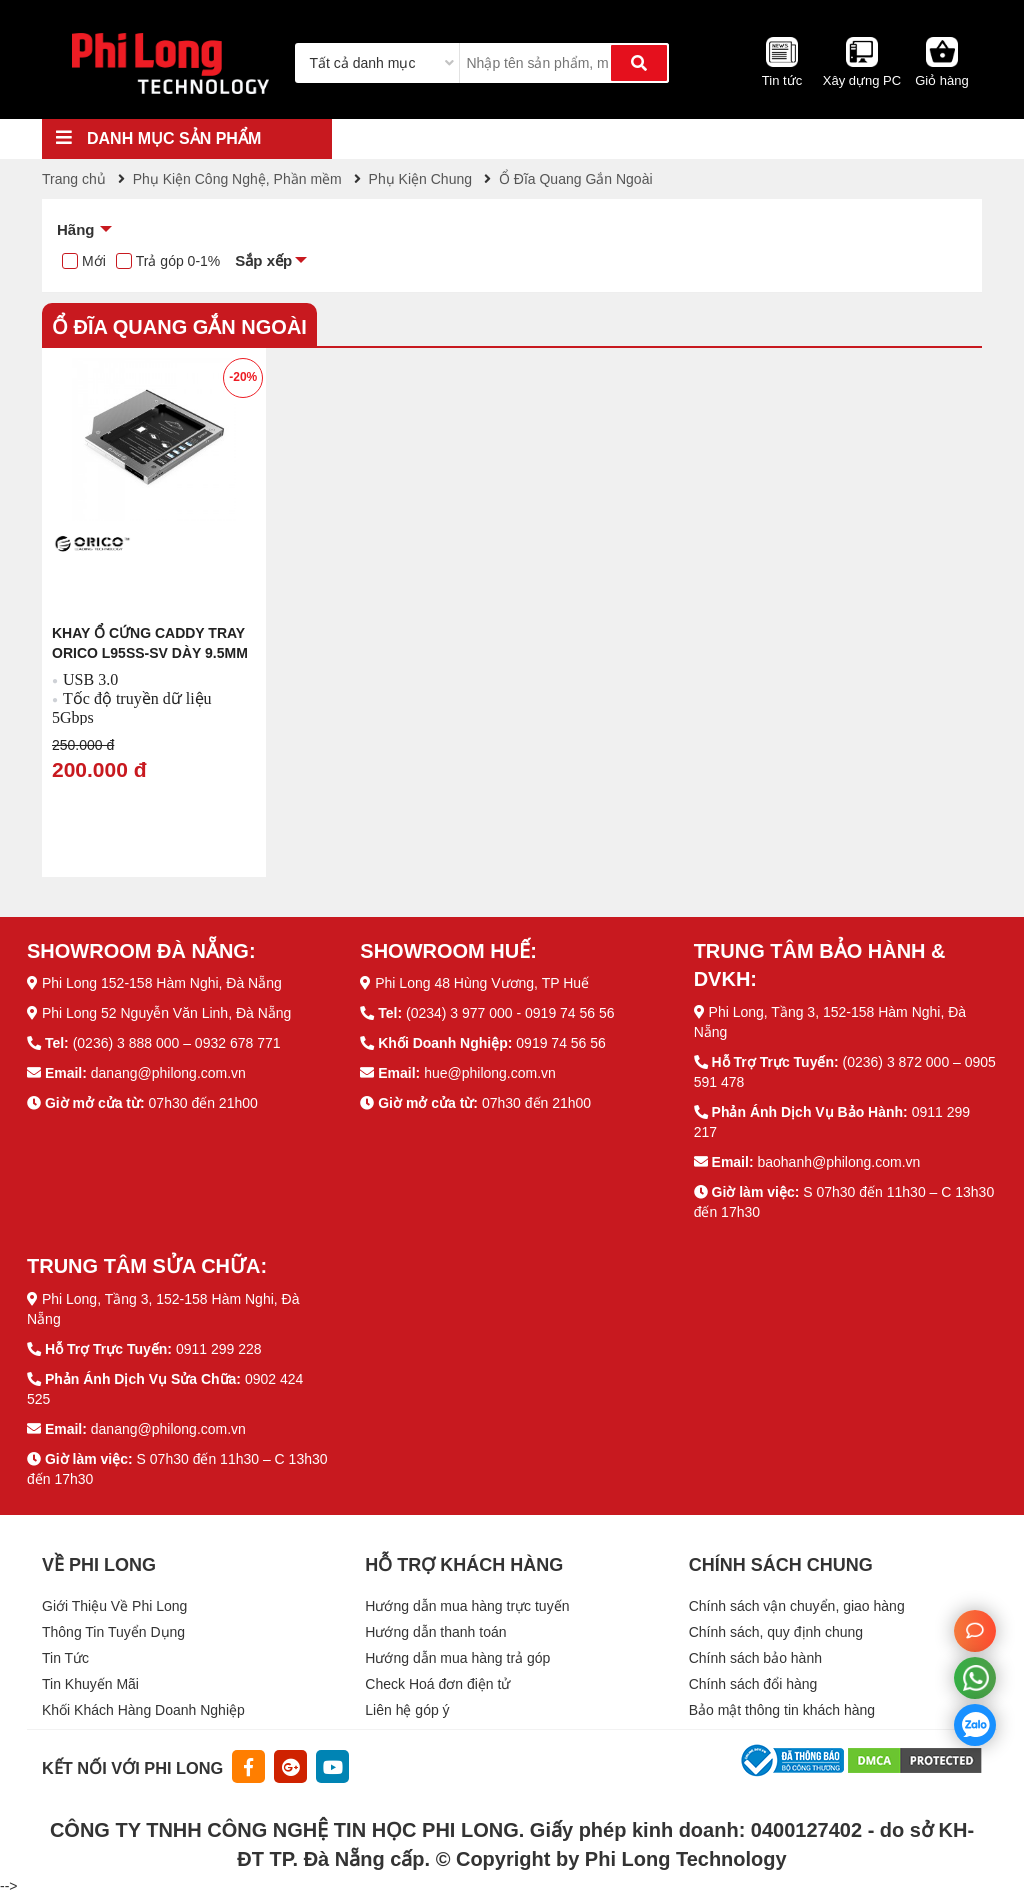 The image size is (1024, 1896). Describe the element at coordinates (457, 1658) in the screenshot. I see `Hướng dẫn mua hàng trả góp` at that location.